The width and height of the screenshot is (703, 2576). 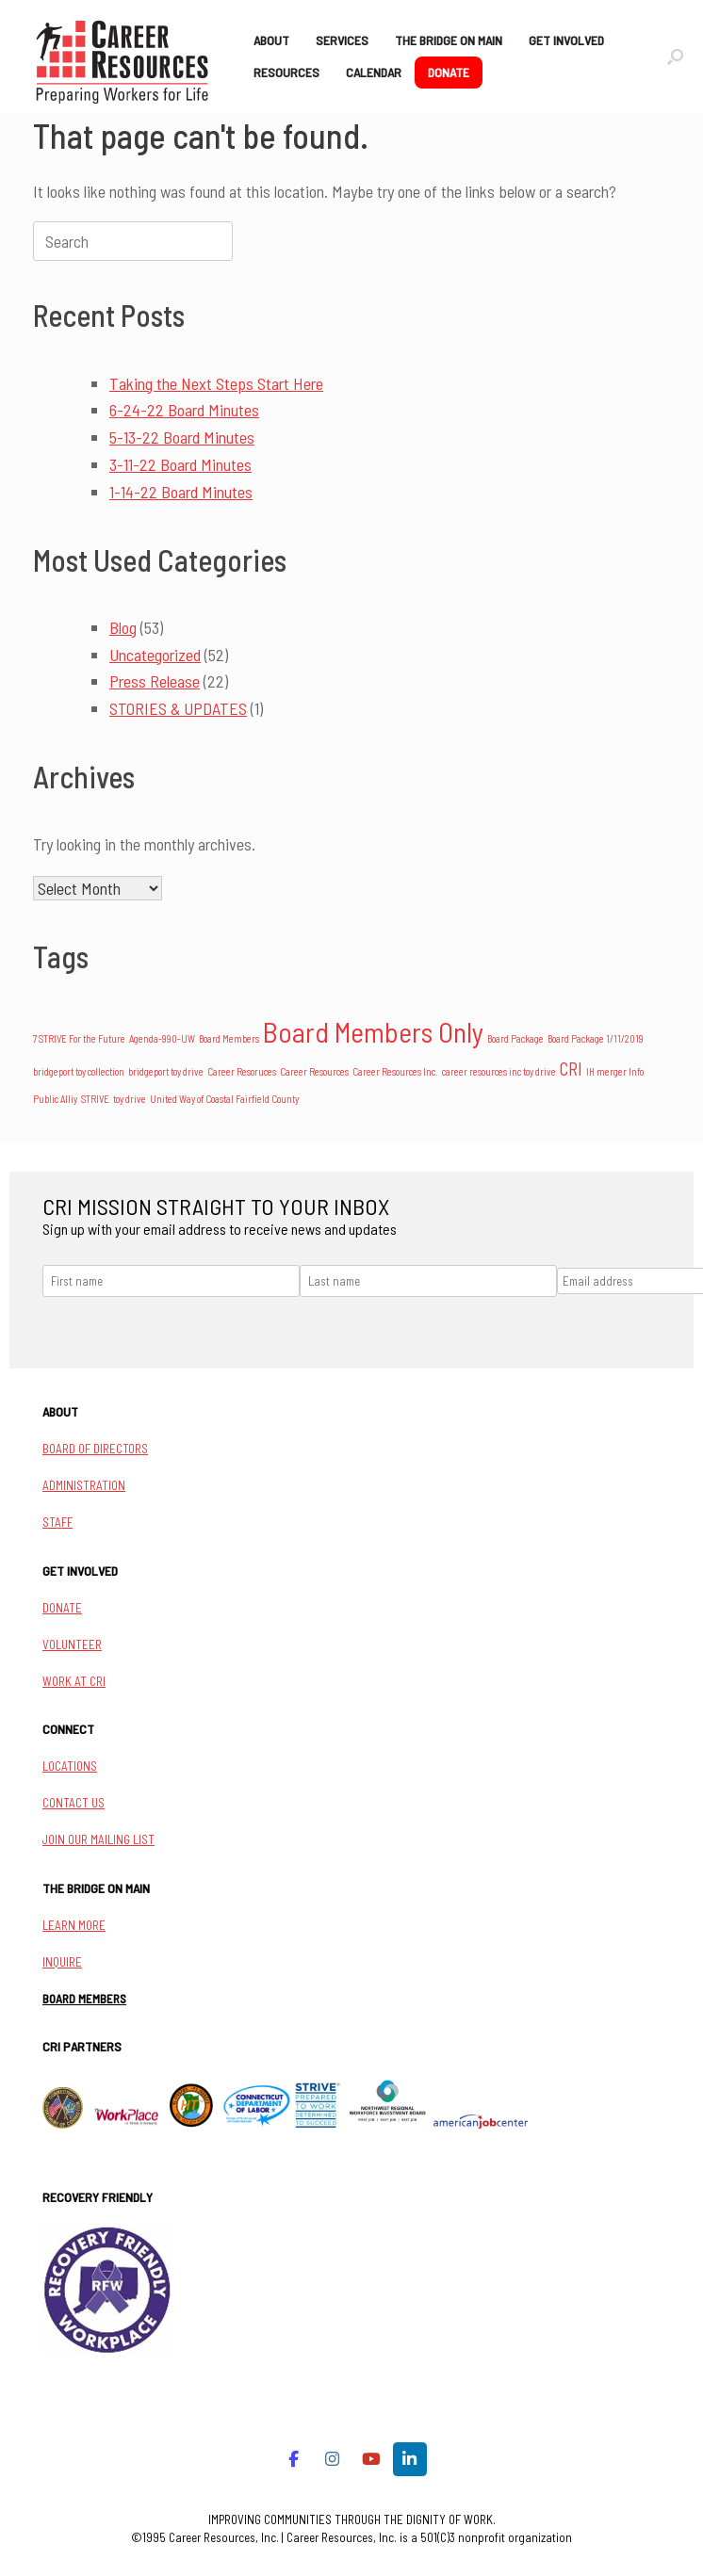 I want to click on Career Resources [Career Resources (1 item)], so click(x=314, y=1071).